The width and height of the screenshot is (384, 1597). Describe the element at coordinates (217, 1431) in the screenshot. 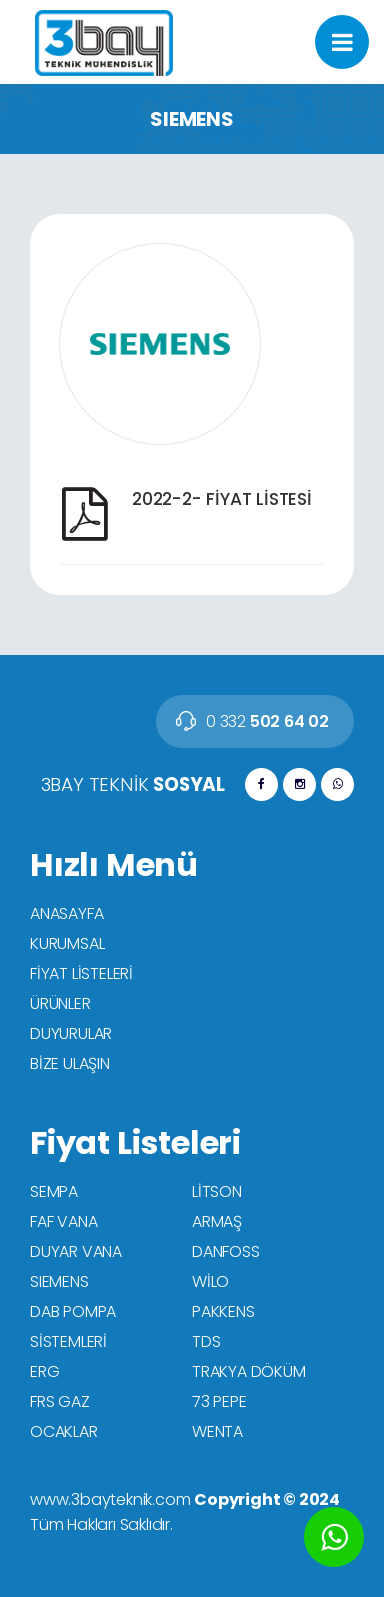

I see `WENTA` at that location.